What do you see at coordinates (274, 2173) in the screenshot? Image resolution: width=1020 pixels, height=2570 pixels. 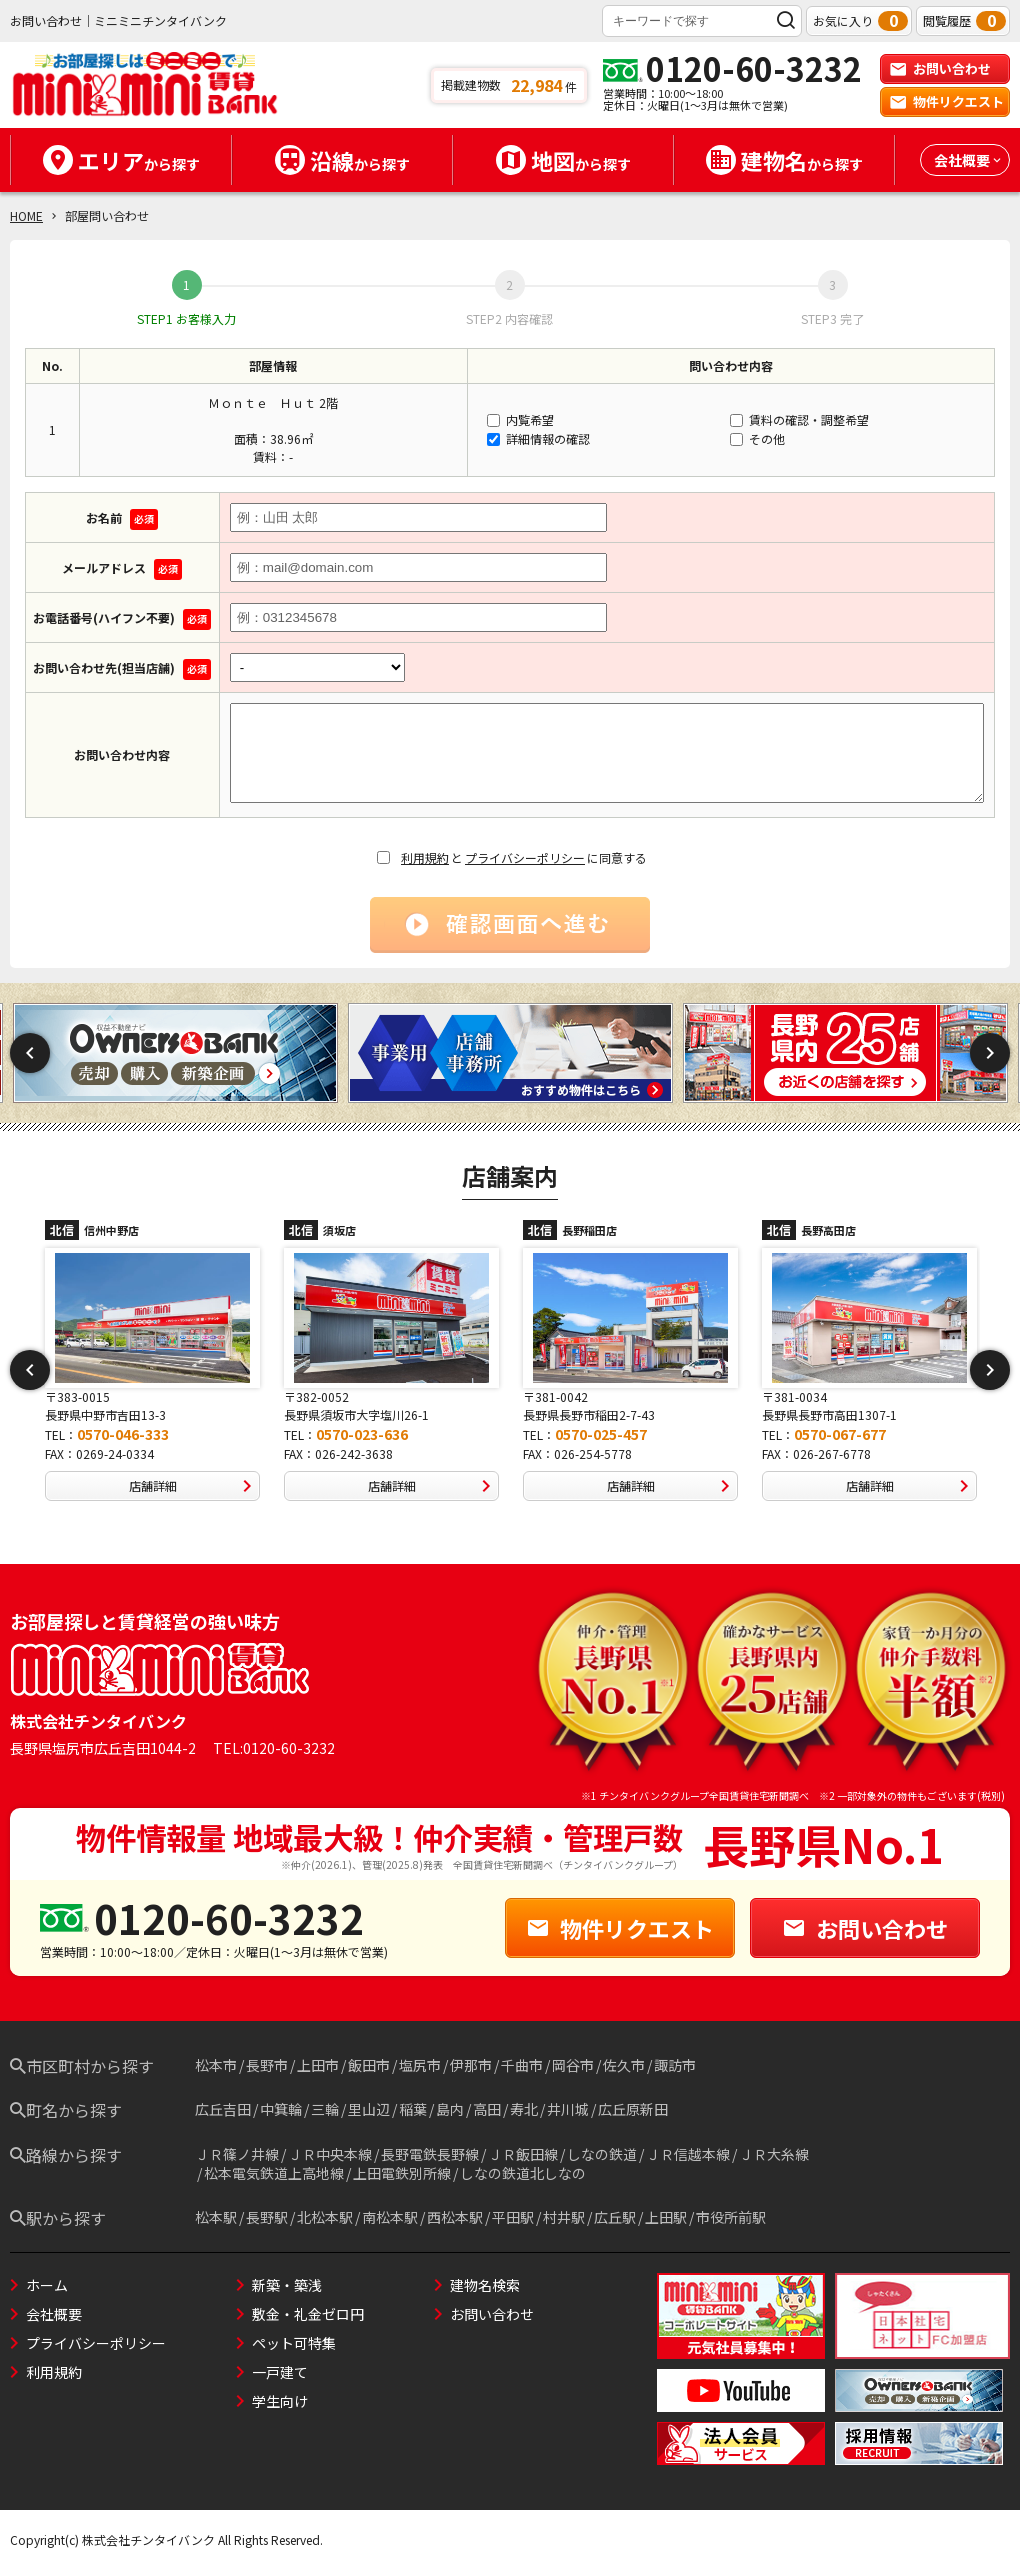 I see `松本電気鉄道上高地線` at bounding box center [274, 2173].